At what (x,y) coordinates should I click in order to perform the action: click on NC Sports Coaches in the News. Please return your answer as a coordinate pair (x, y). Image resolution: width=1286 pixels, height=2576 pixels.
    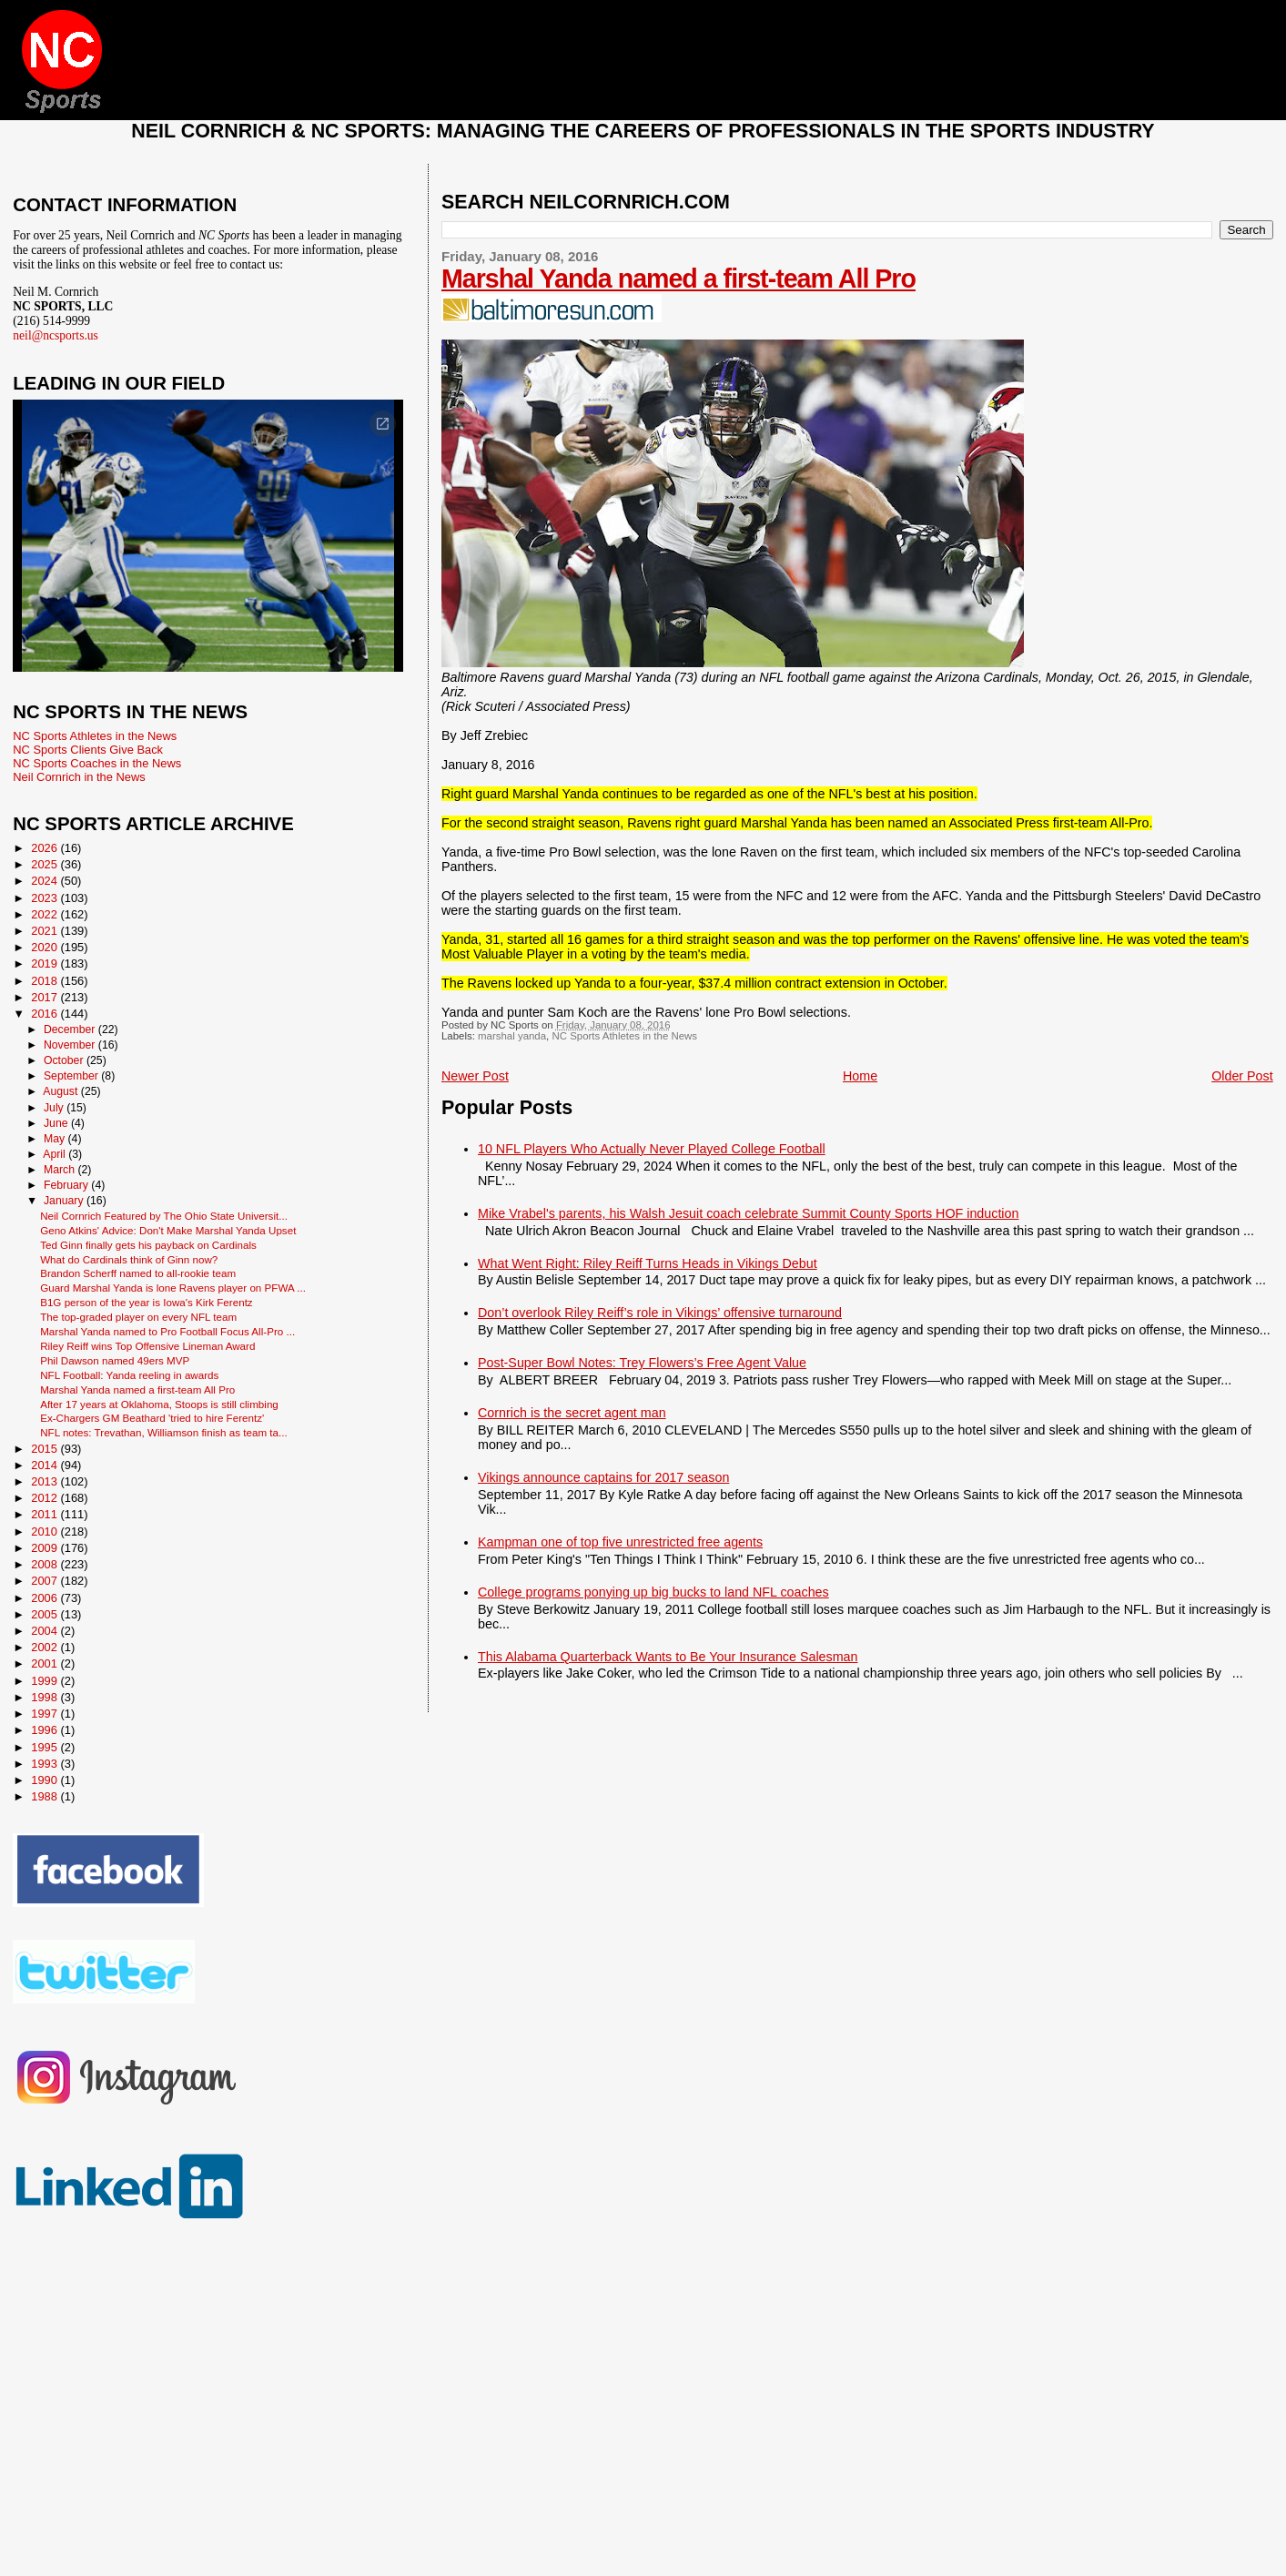
    Looking at the image, I should click on (97, 763).